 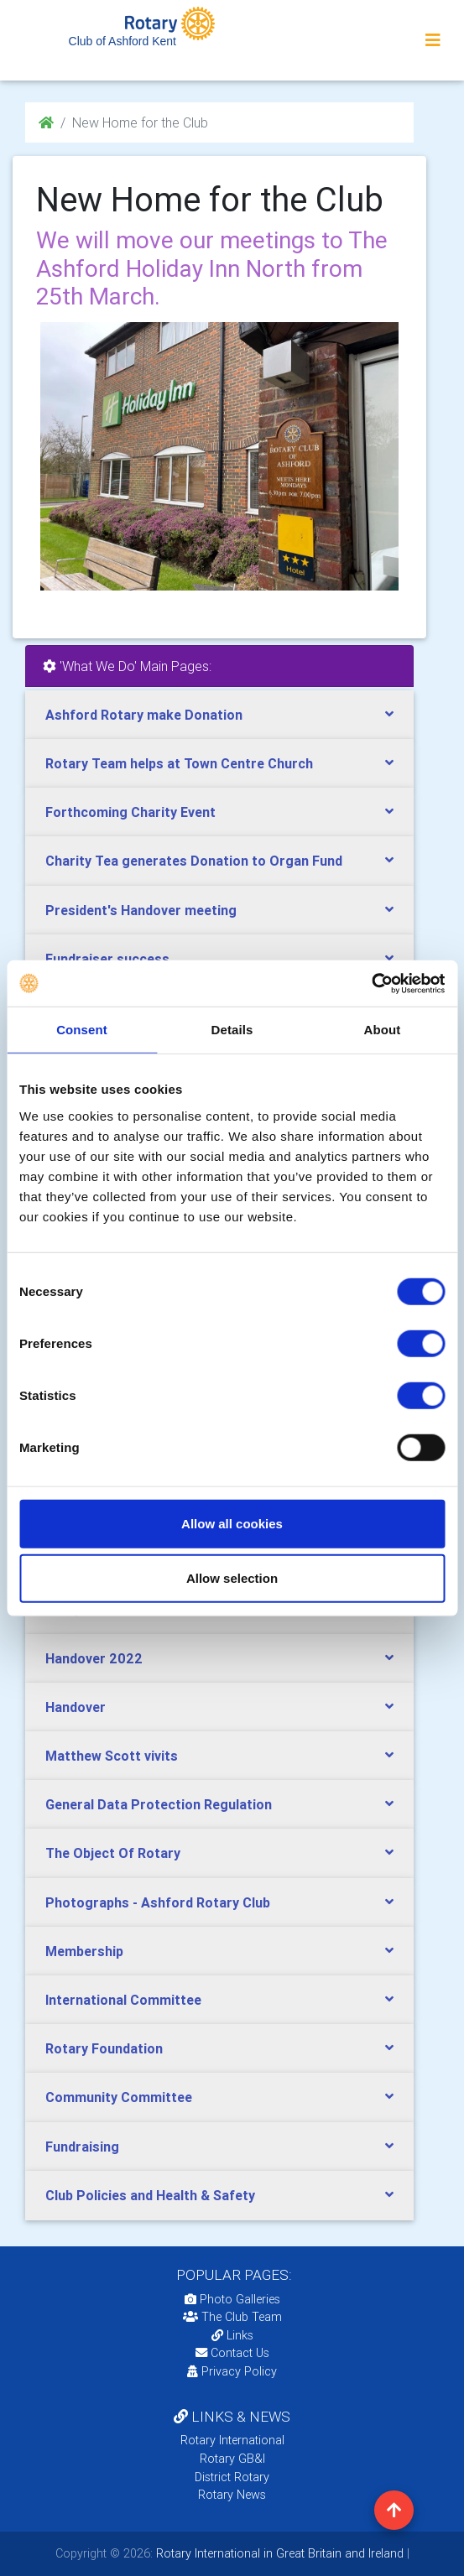 What do you see at coordinates (81, 1030) in the screenshot?
I see `Consent [tab]` at bounding box center [81, 1030].